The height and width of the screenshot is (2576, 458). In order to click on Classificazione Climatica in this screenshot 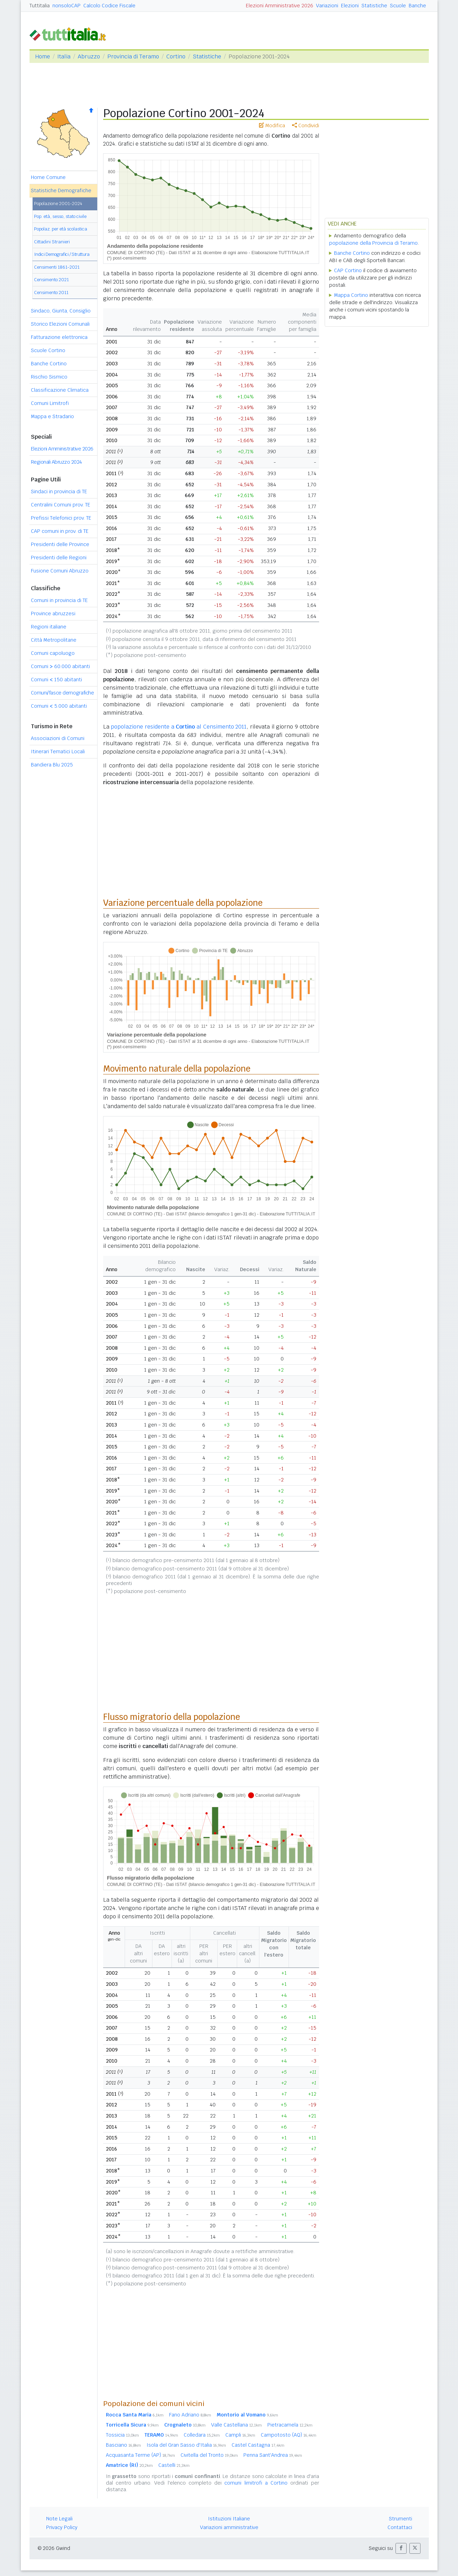, I will do `click(60, 390)`.